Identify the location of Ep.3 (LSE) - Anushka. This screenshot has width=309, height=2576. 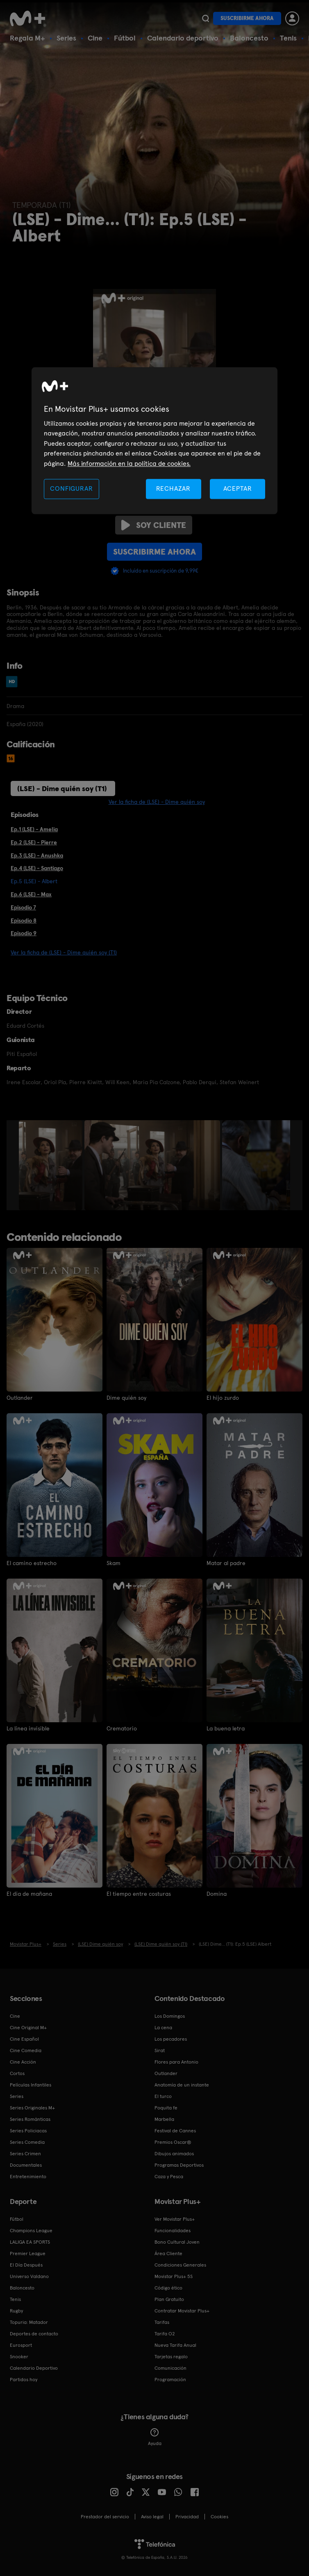
(37, 855).